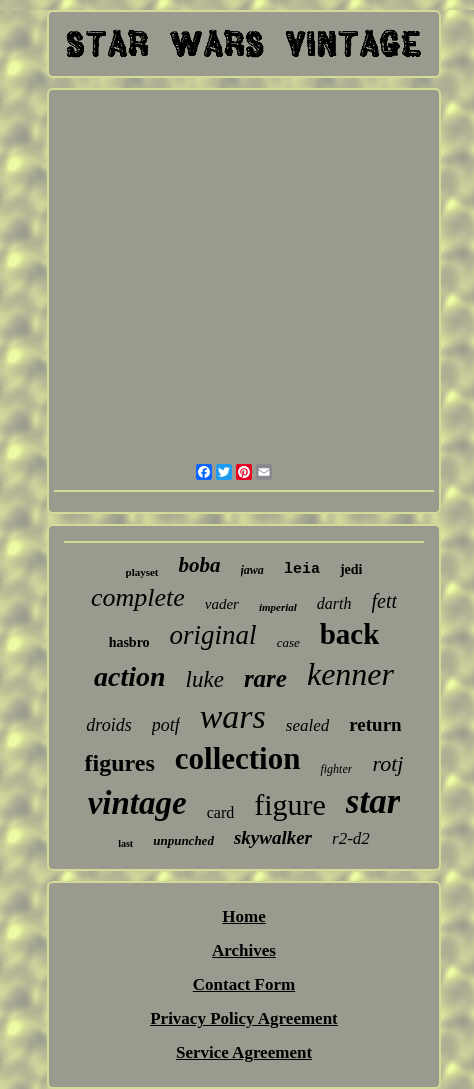  I want to click on complete, so click(138, 597).